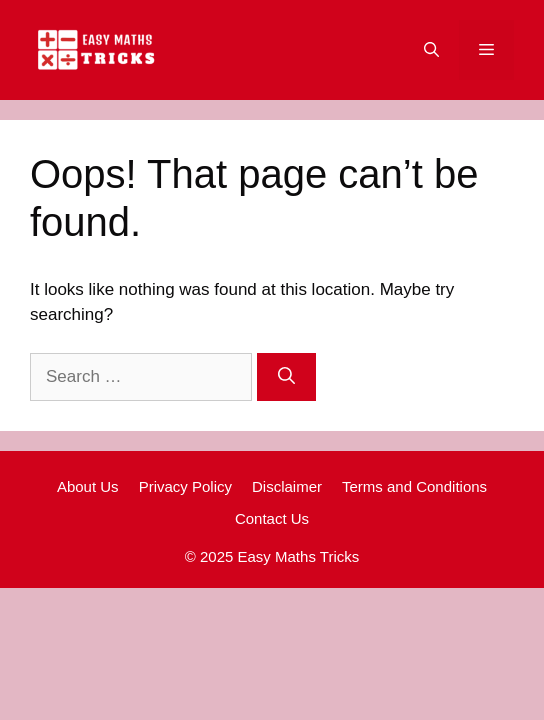 The width and height of the screenshot is (544, 720). What do you see at coordinates (88, 486) in the screenshot?
I see `About Us` at bounding box center [88, 486].